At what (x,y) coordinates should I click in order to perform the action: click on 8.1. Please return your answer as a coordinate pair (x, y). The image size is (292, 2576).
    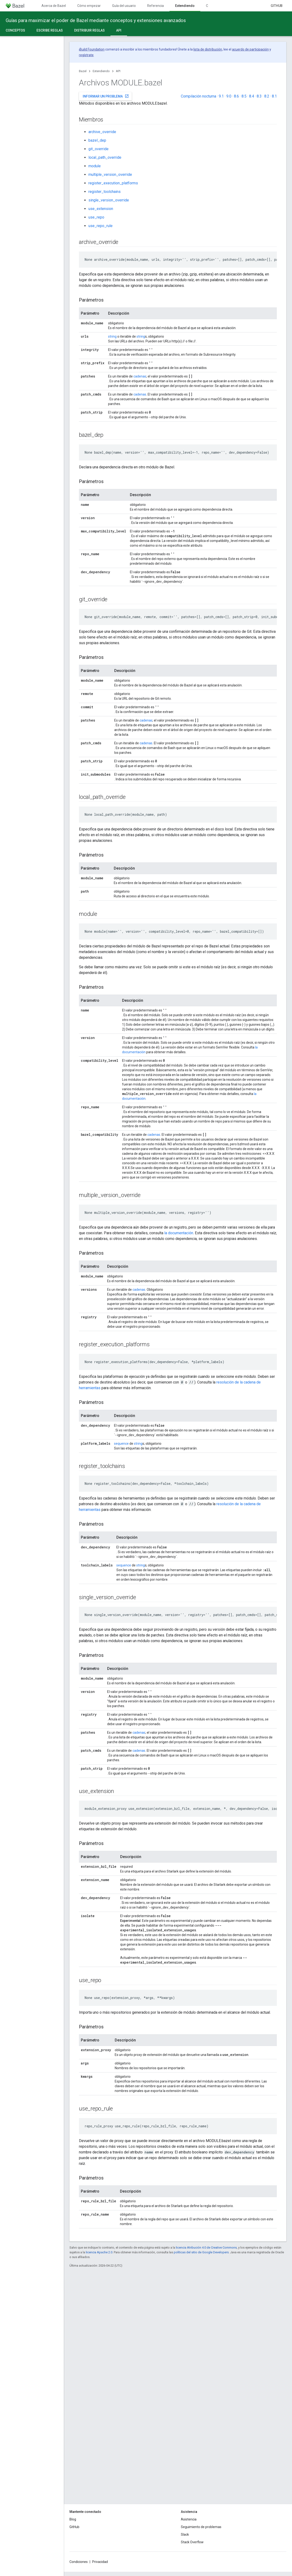
    Looking at the image, I should click on (274, 96).